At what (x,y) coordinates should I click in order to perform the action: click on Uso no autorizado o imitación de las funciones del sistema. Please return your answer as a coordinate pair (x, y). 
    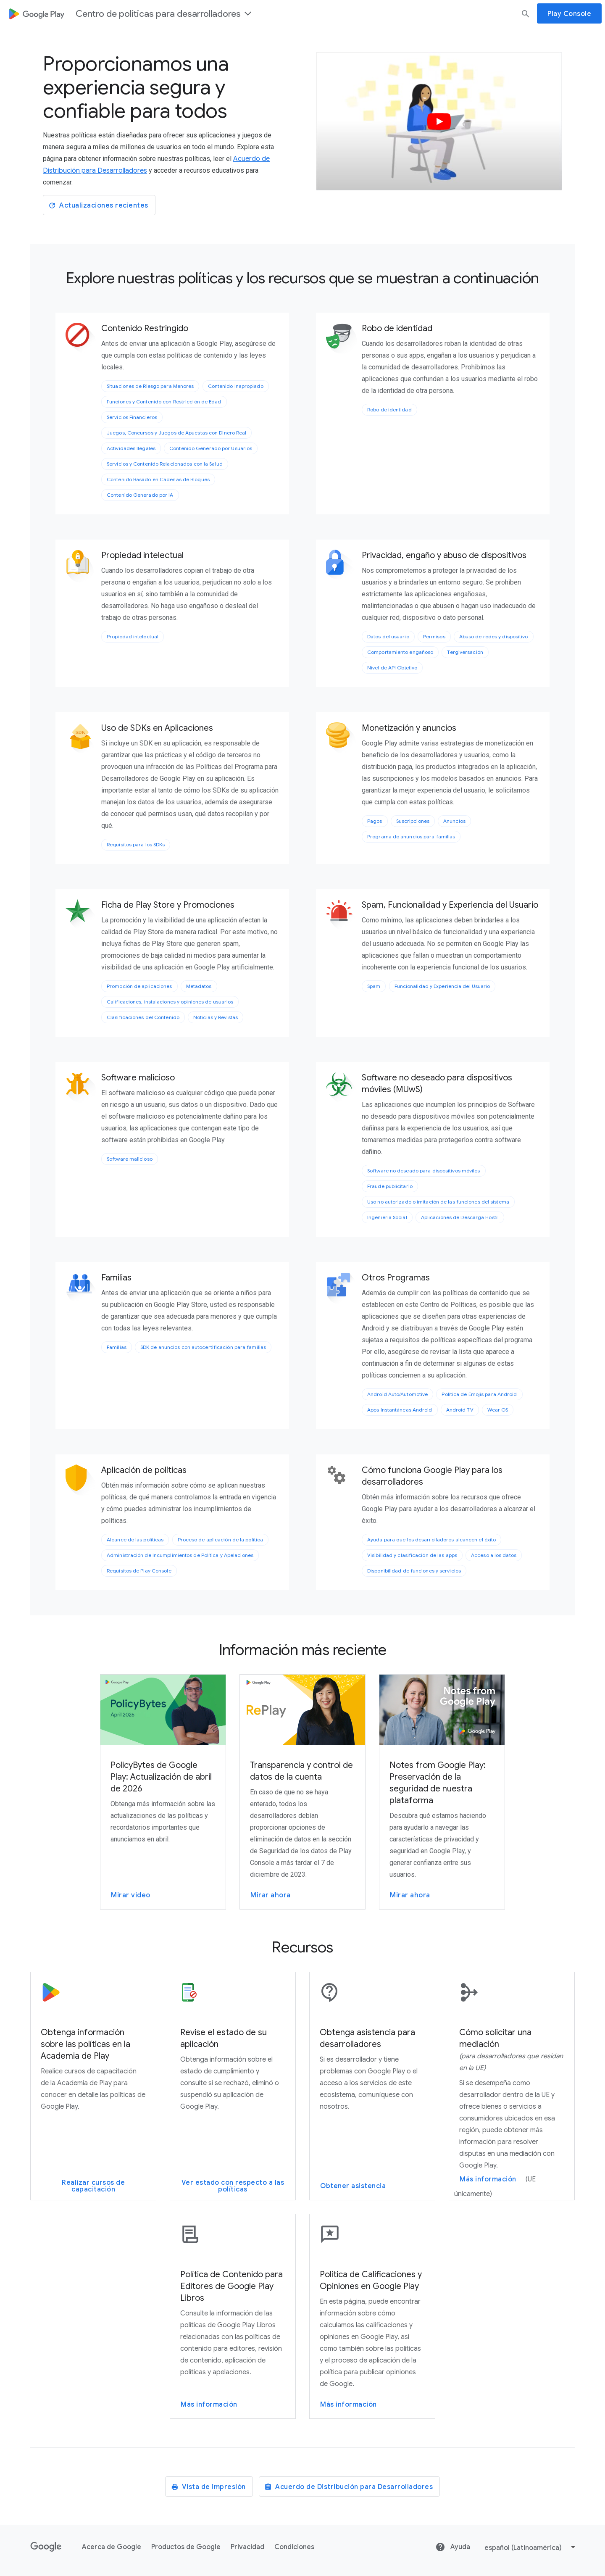
    Looking at the image, I should click on (438, 1201).